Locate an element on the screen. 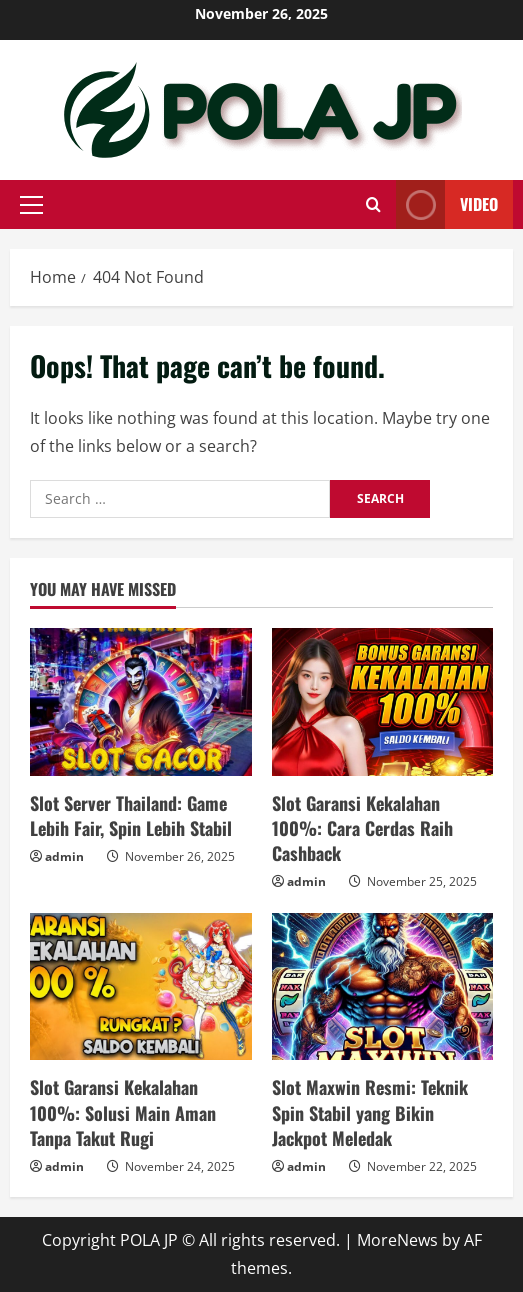 The width and height of the screenshot is (523, 1292). MoreNews is located at coordinates (397, 1240).